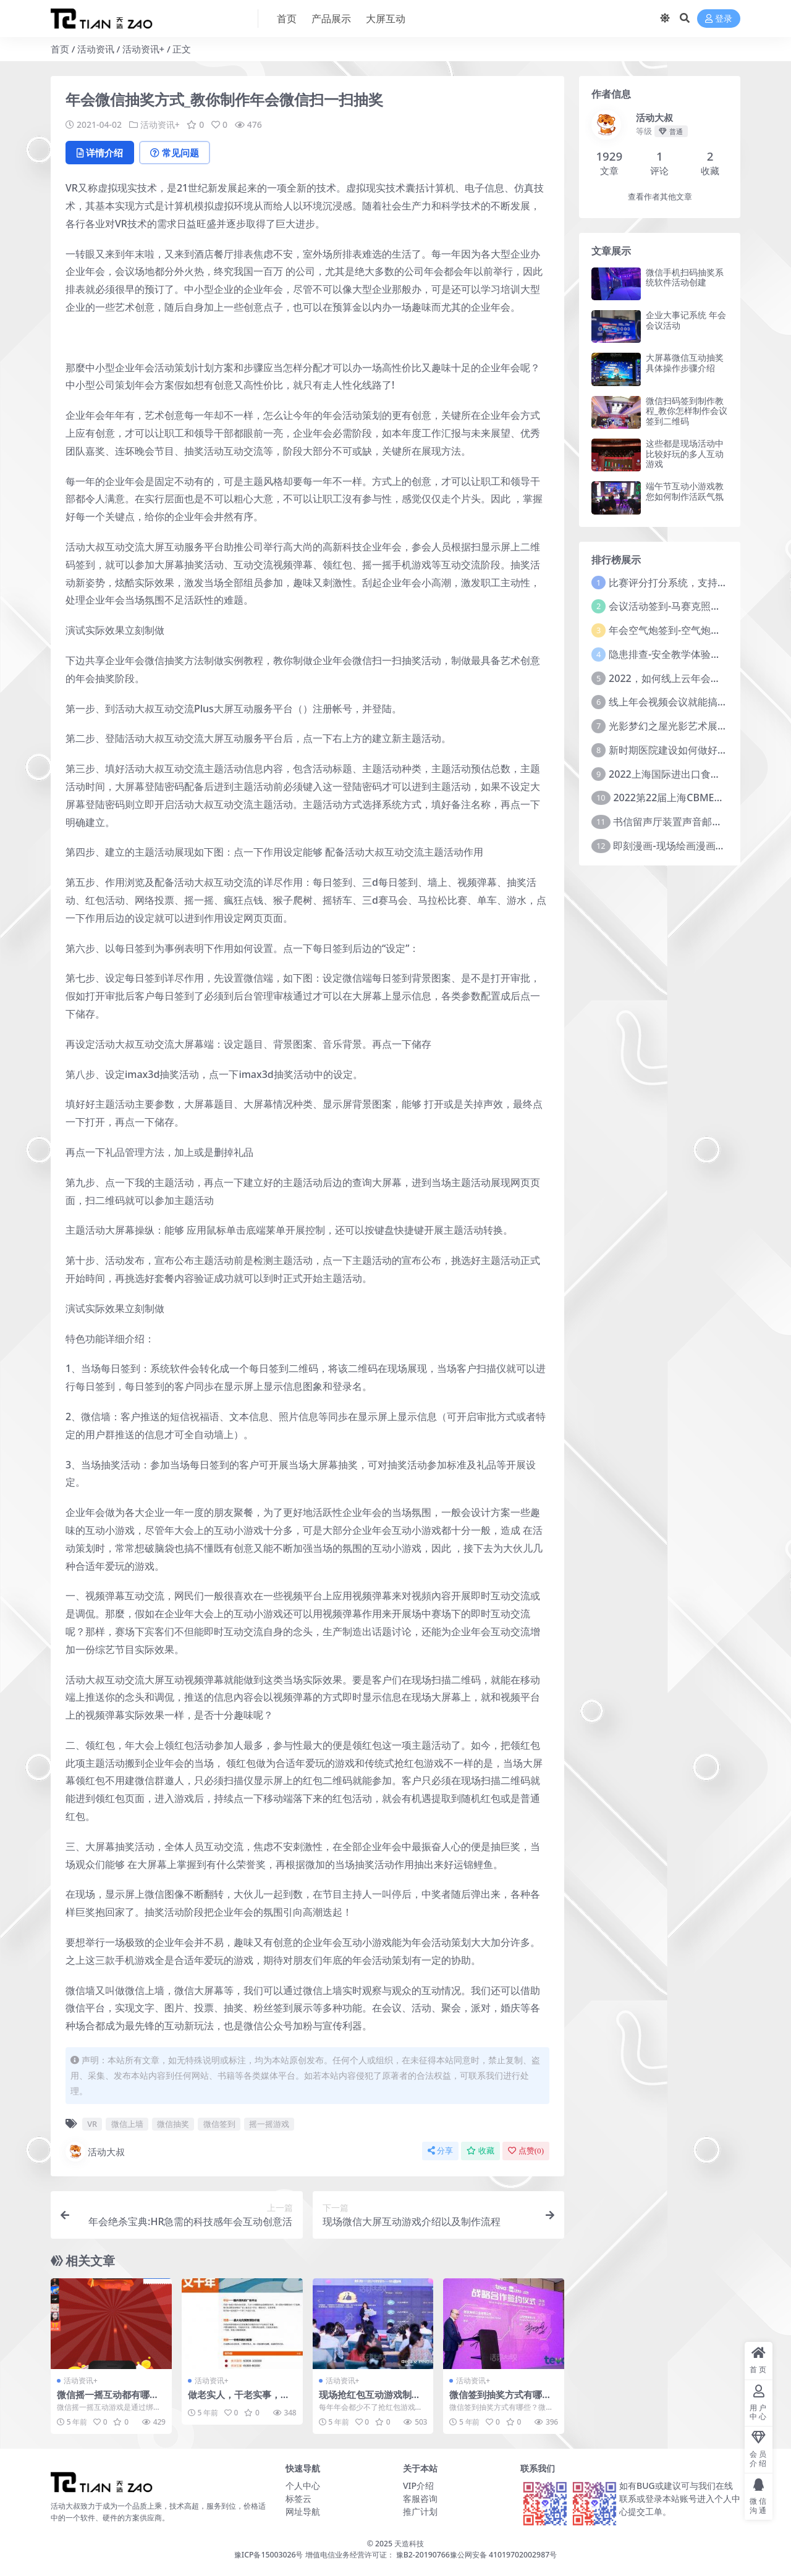 This screenshot has height=2576, width=791. Describe the element at coordinates (685, 453) in the screenshot. I see `这些都是现场活动中比较好玩的多人互动游戏` at that location.